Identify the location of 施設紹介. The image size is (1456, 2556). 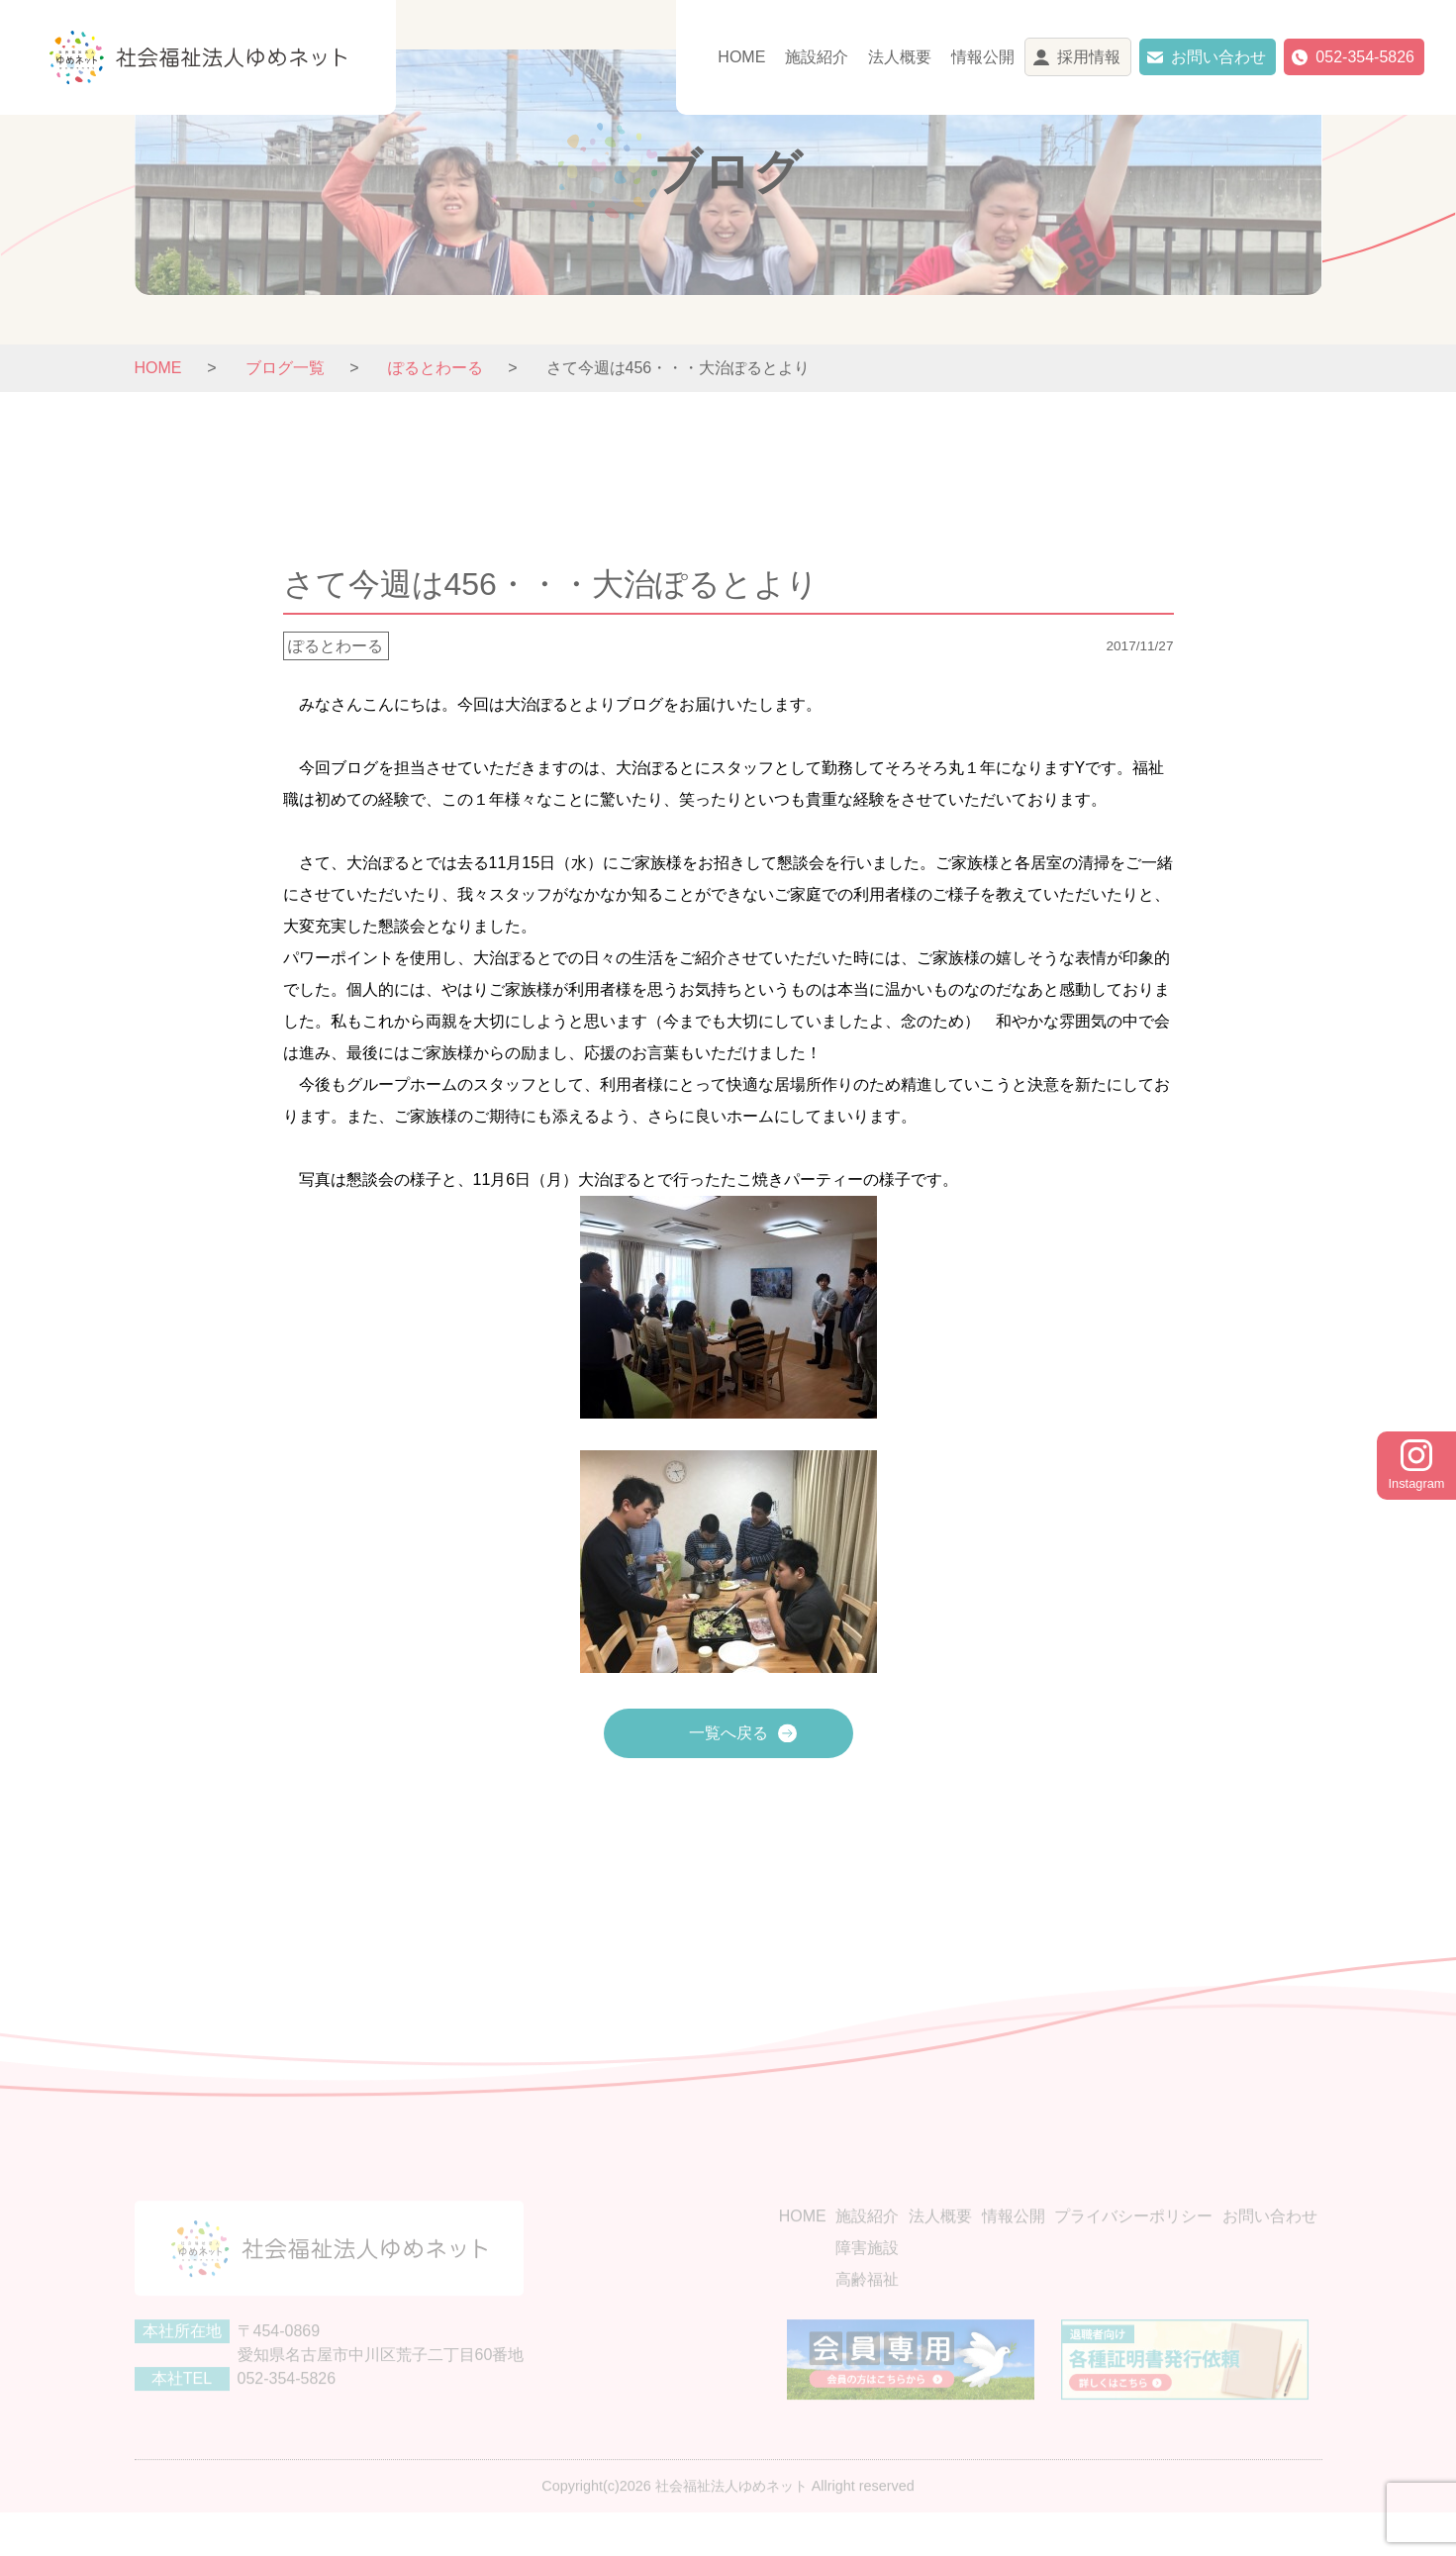
(816, 57).